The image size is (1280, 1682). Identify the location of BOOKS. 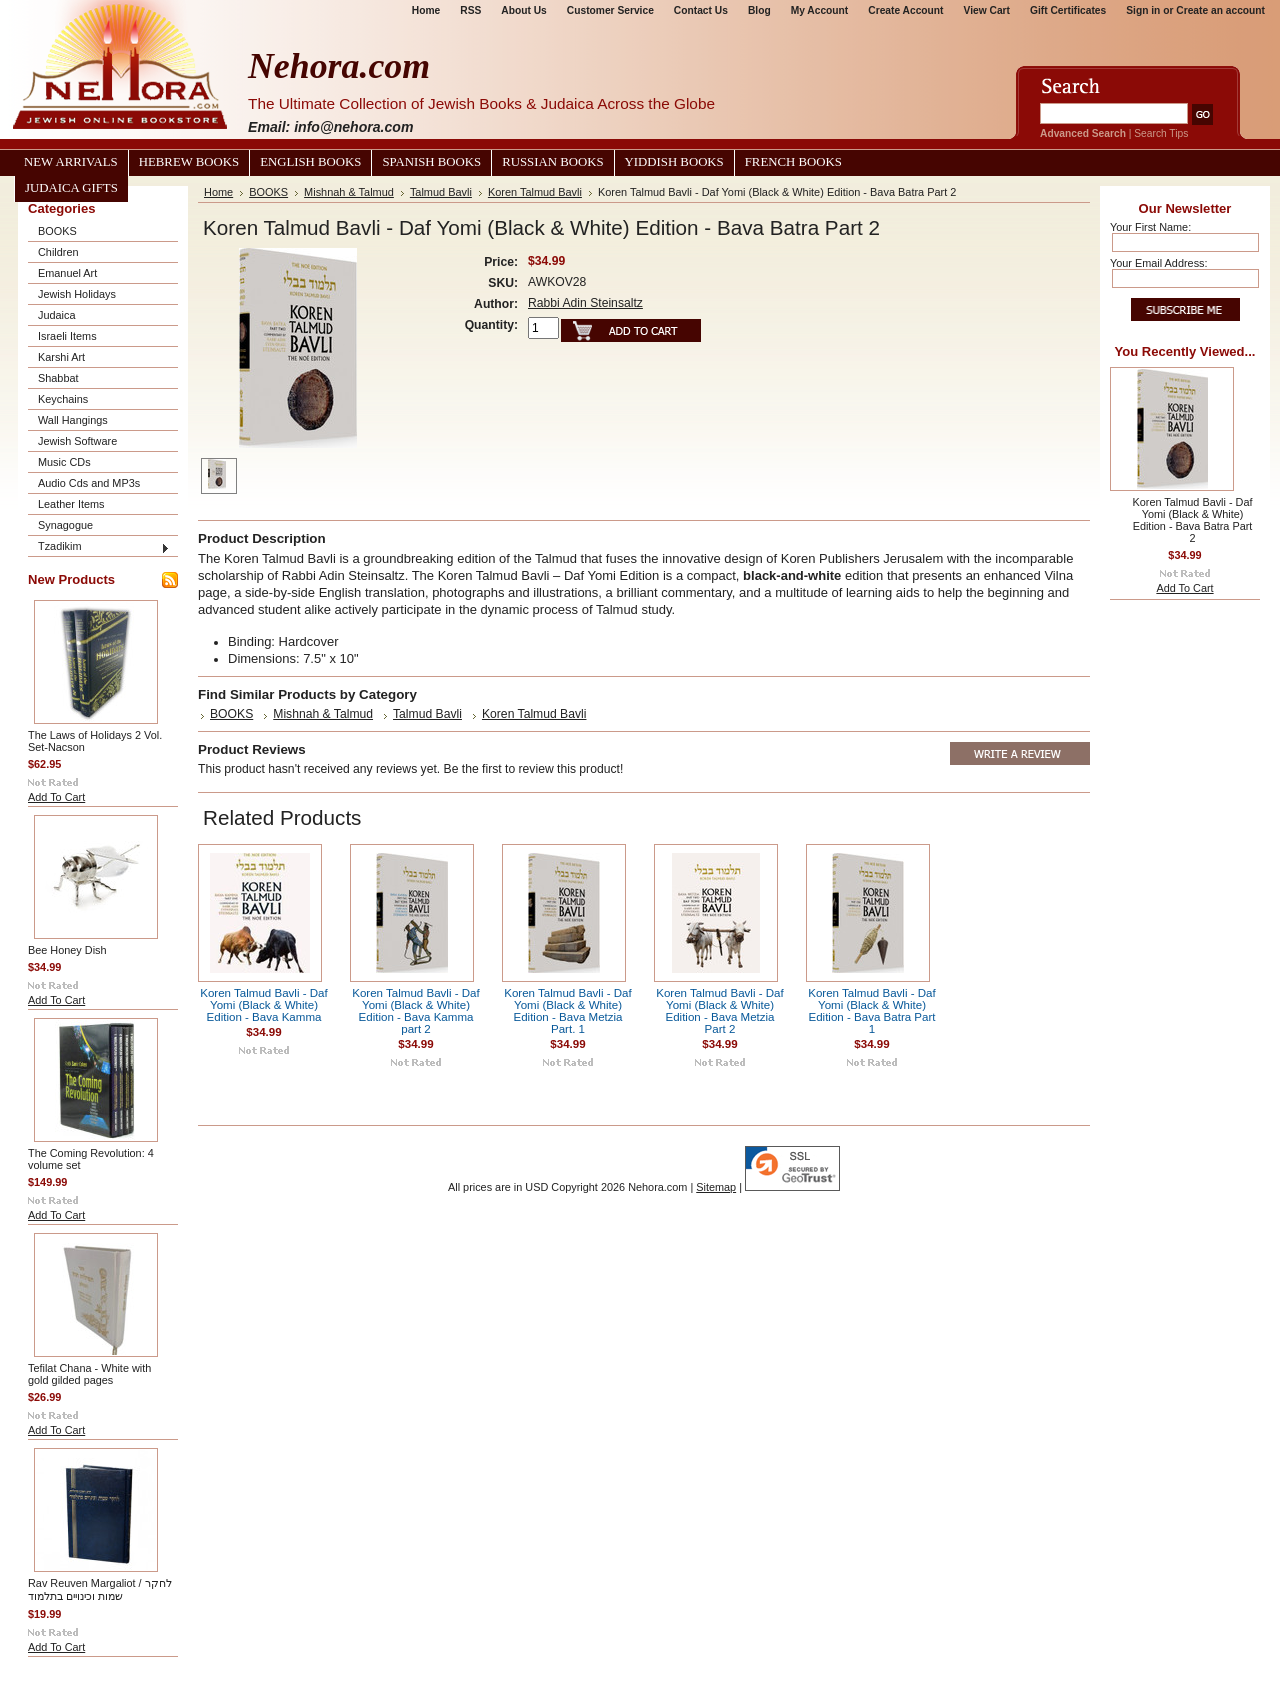
(57, 231).